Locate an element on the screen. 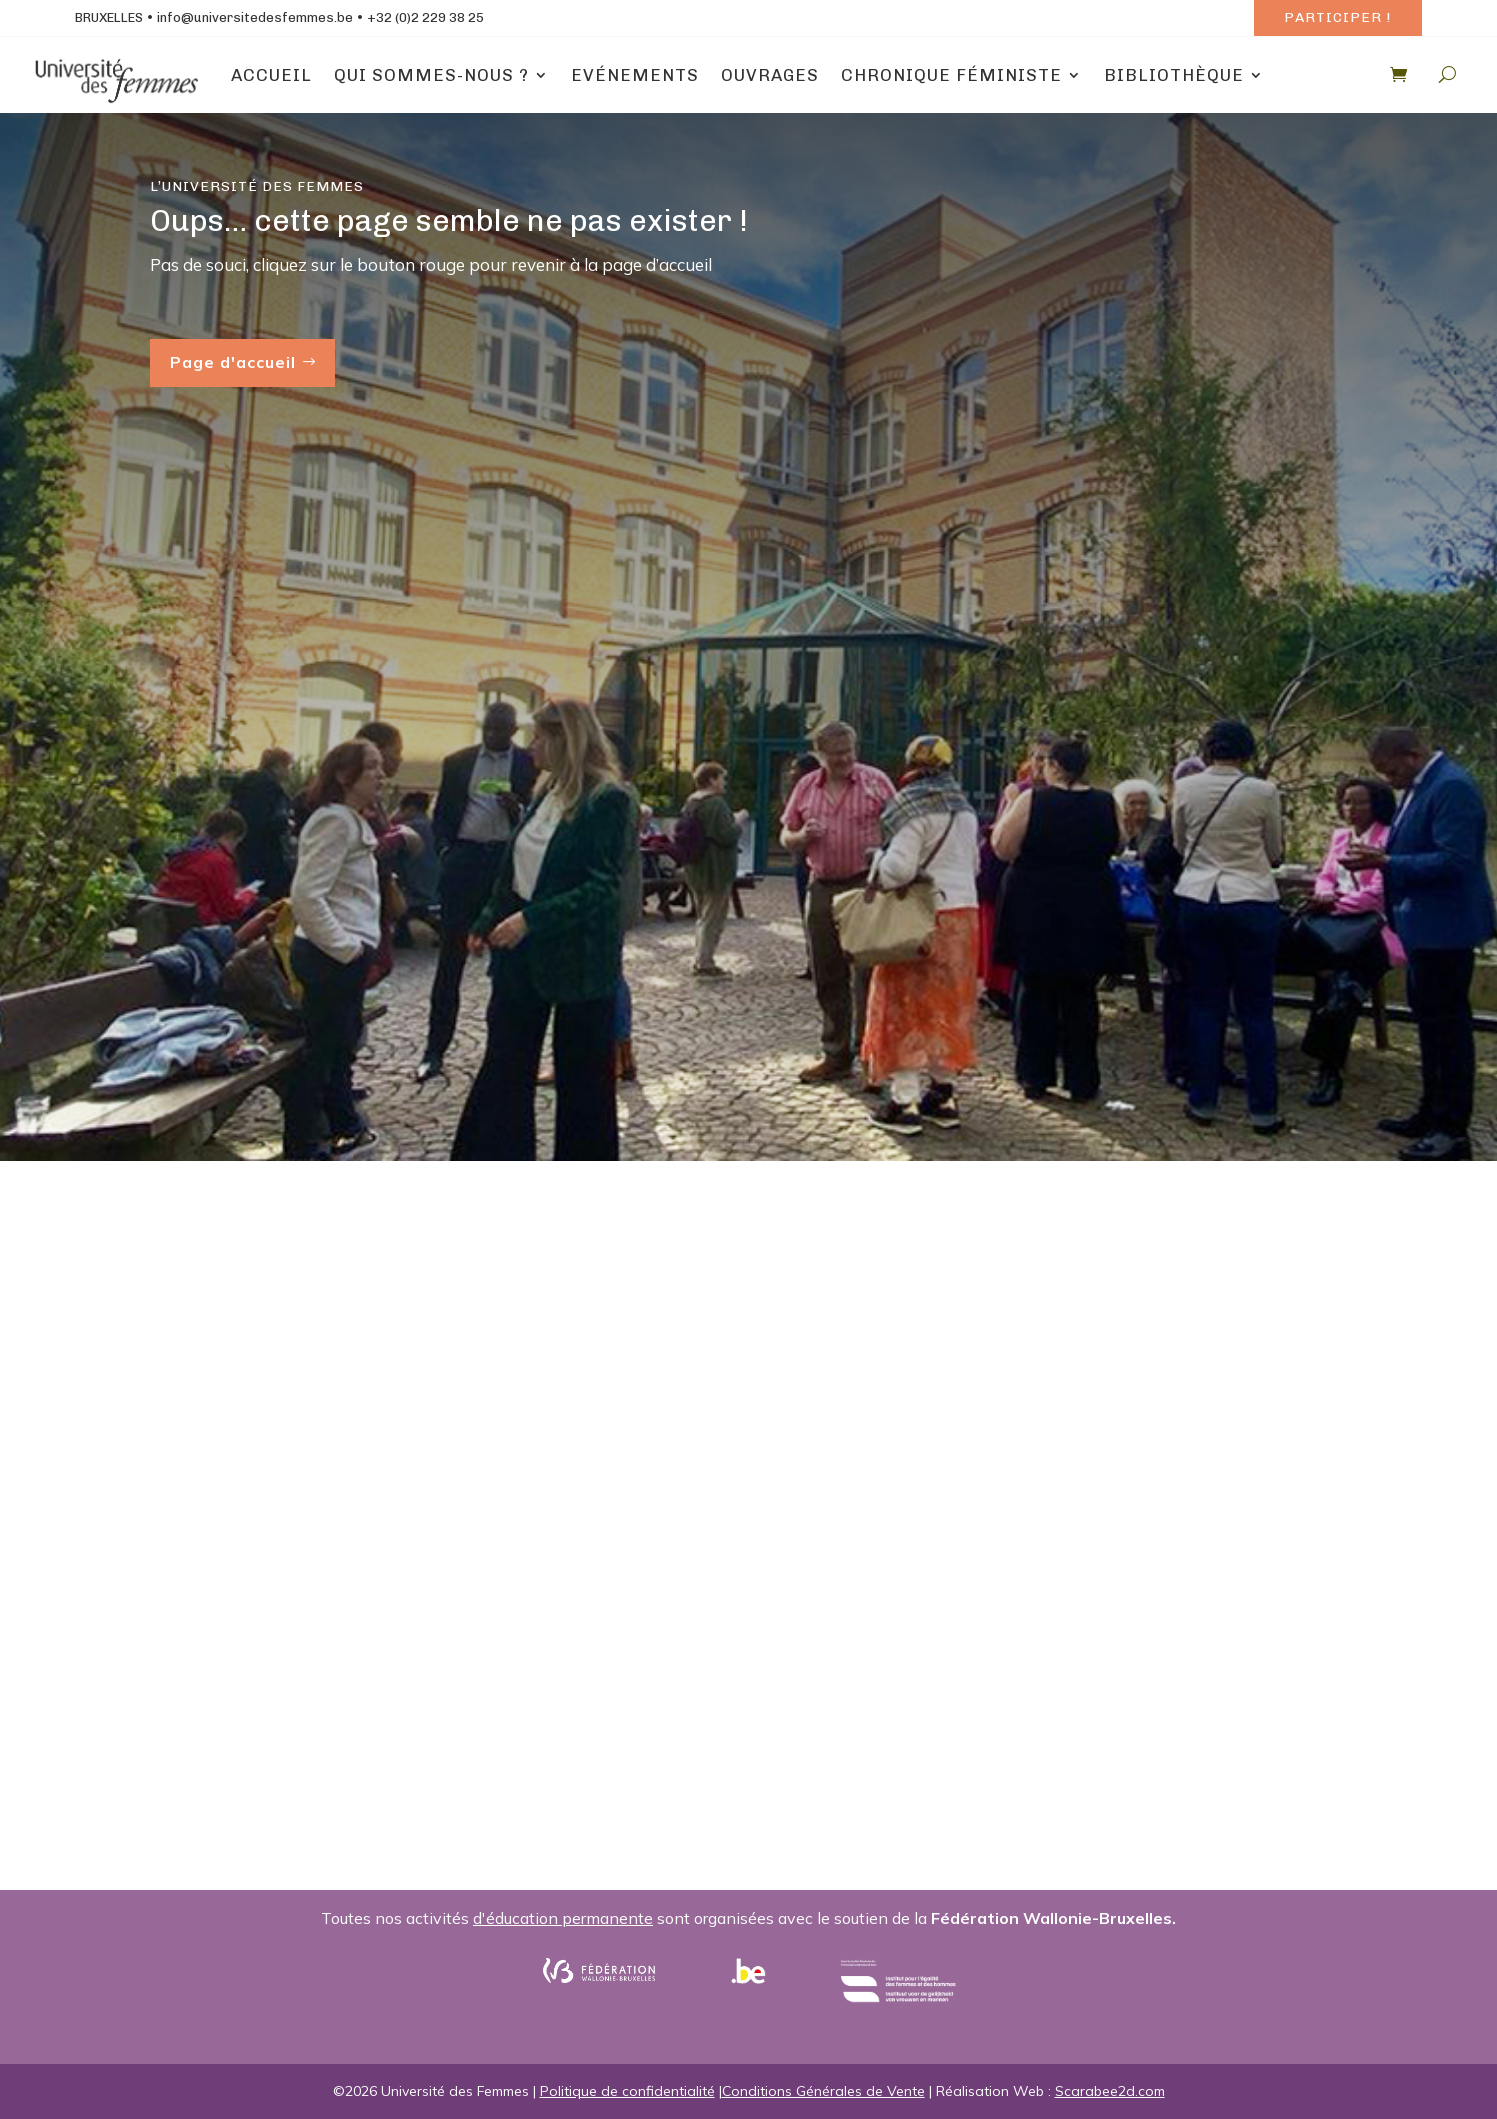 The image size is (1497, 2119). d'éducation permanente is located at coordinates (563, 1918).